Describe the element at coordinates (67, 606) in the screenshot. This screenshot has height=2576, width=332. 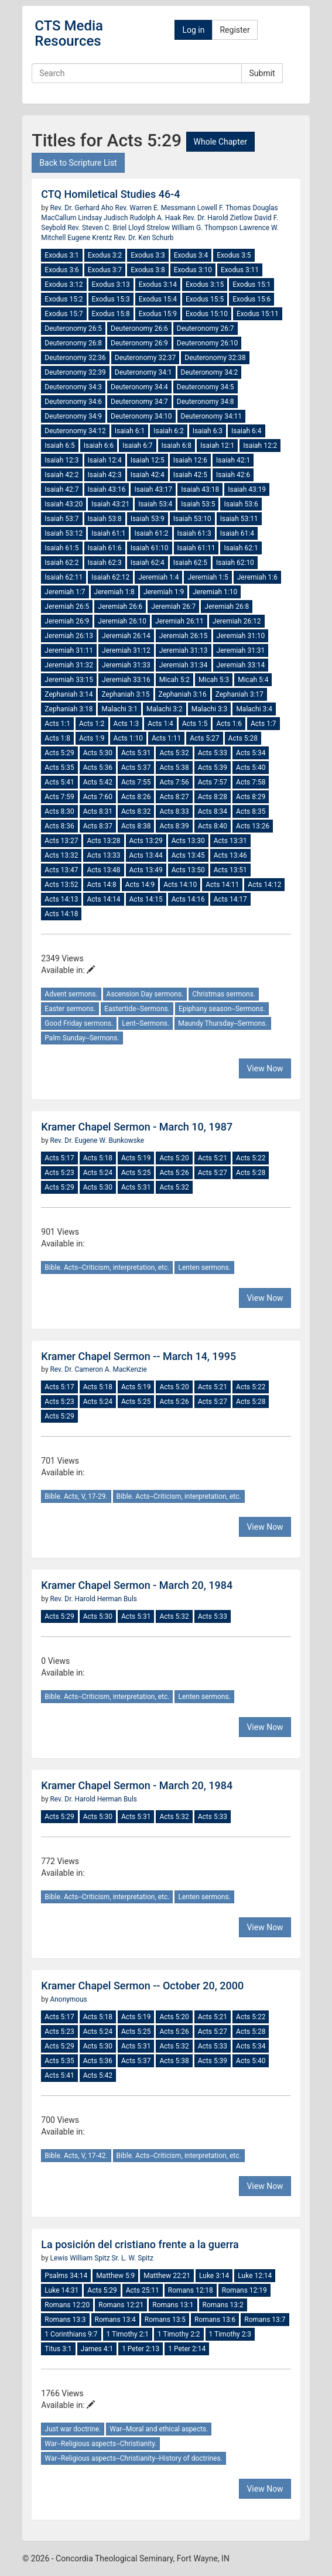
I see `Jeremiah 26:5` at that location.